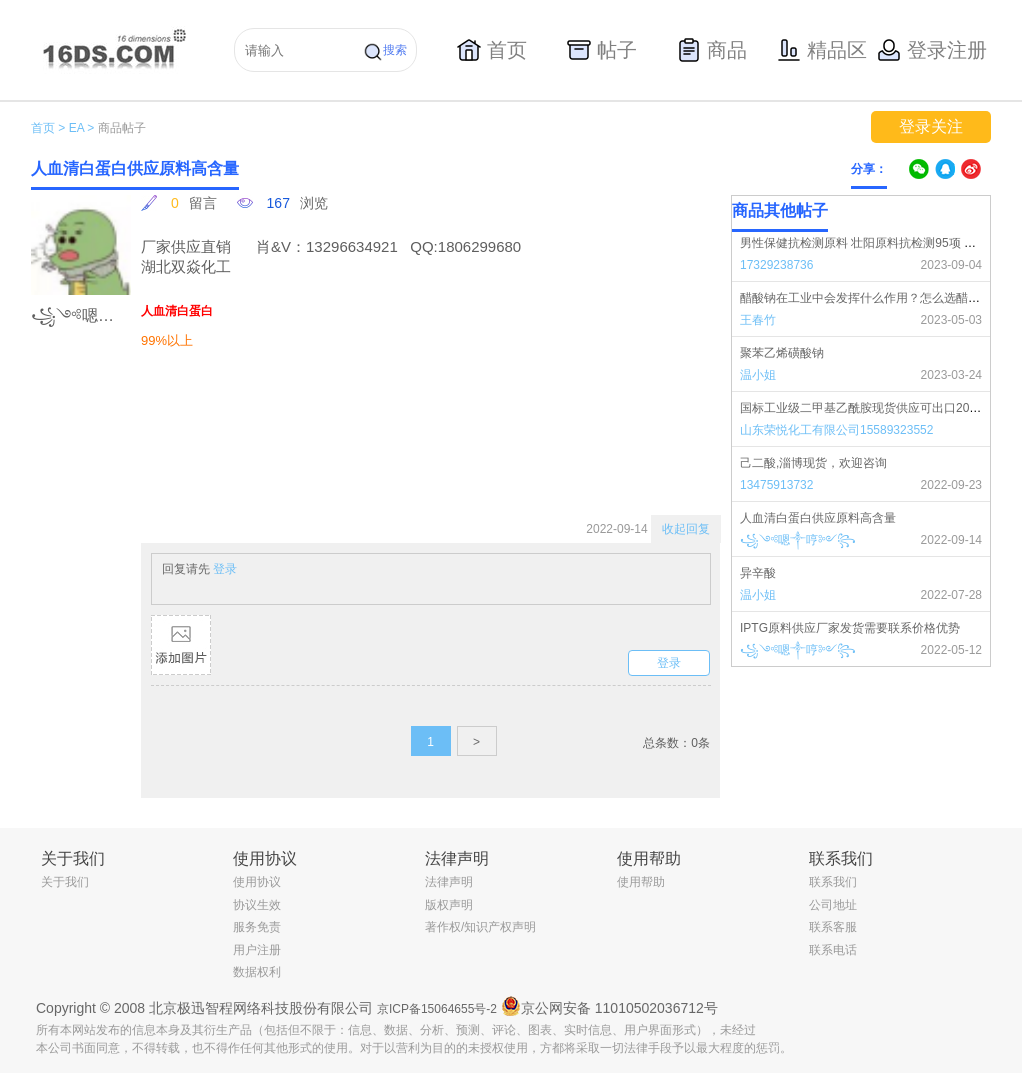  Describe the element at coordinates (225, 569) in the screenshot. I see `登录` at that location.